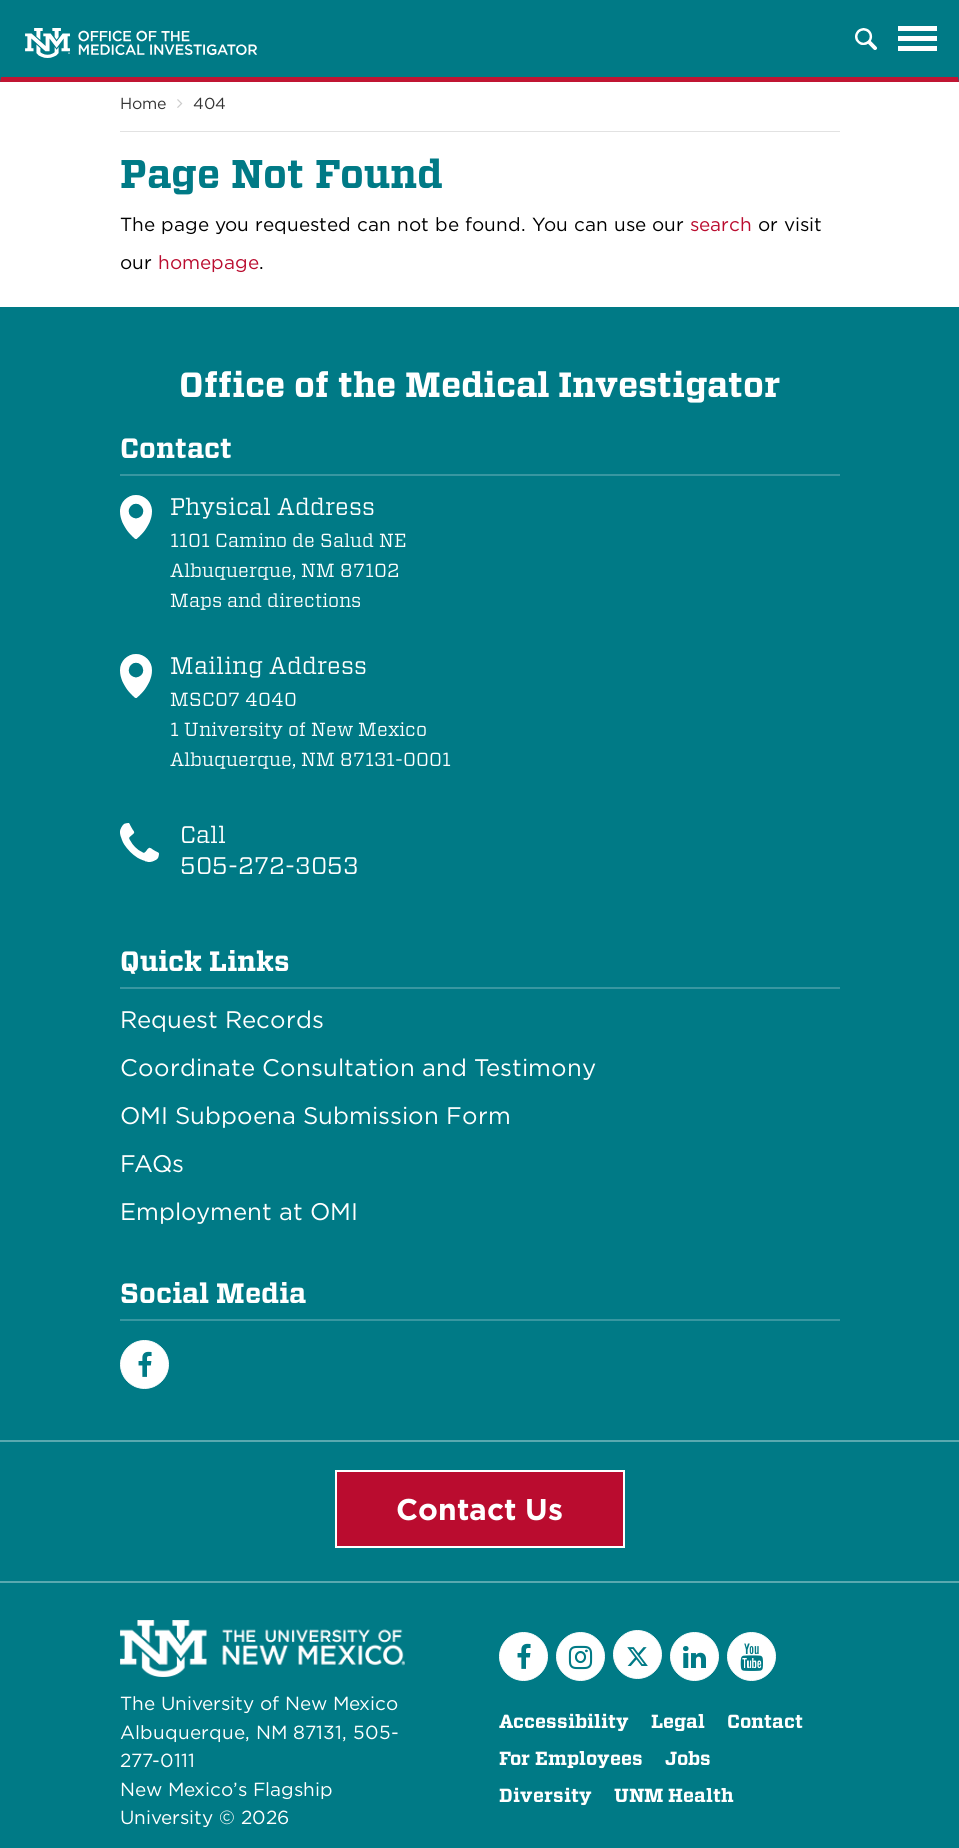 The image size is (959, 1848). I want to click on Home, so click(143, 103).